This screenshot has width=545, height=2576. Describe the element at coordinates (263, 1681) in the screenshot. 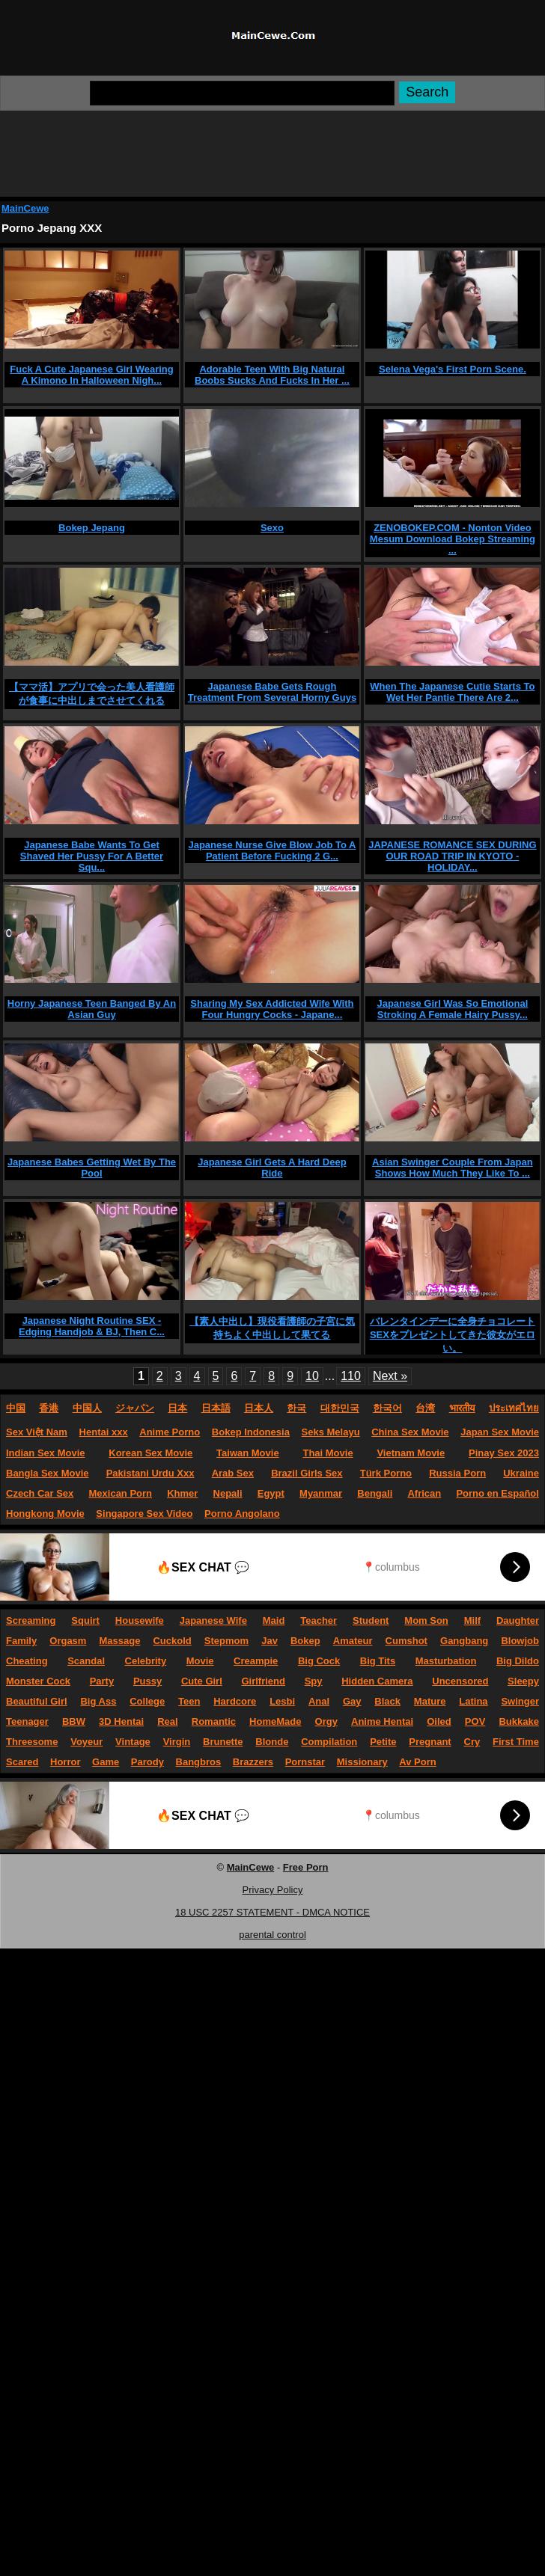

I see `Girlfriend` at that location.